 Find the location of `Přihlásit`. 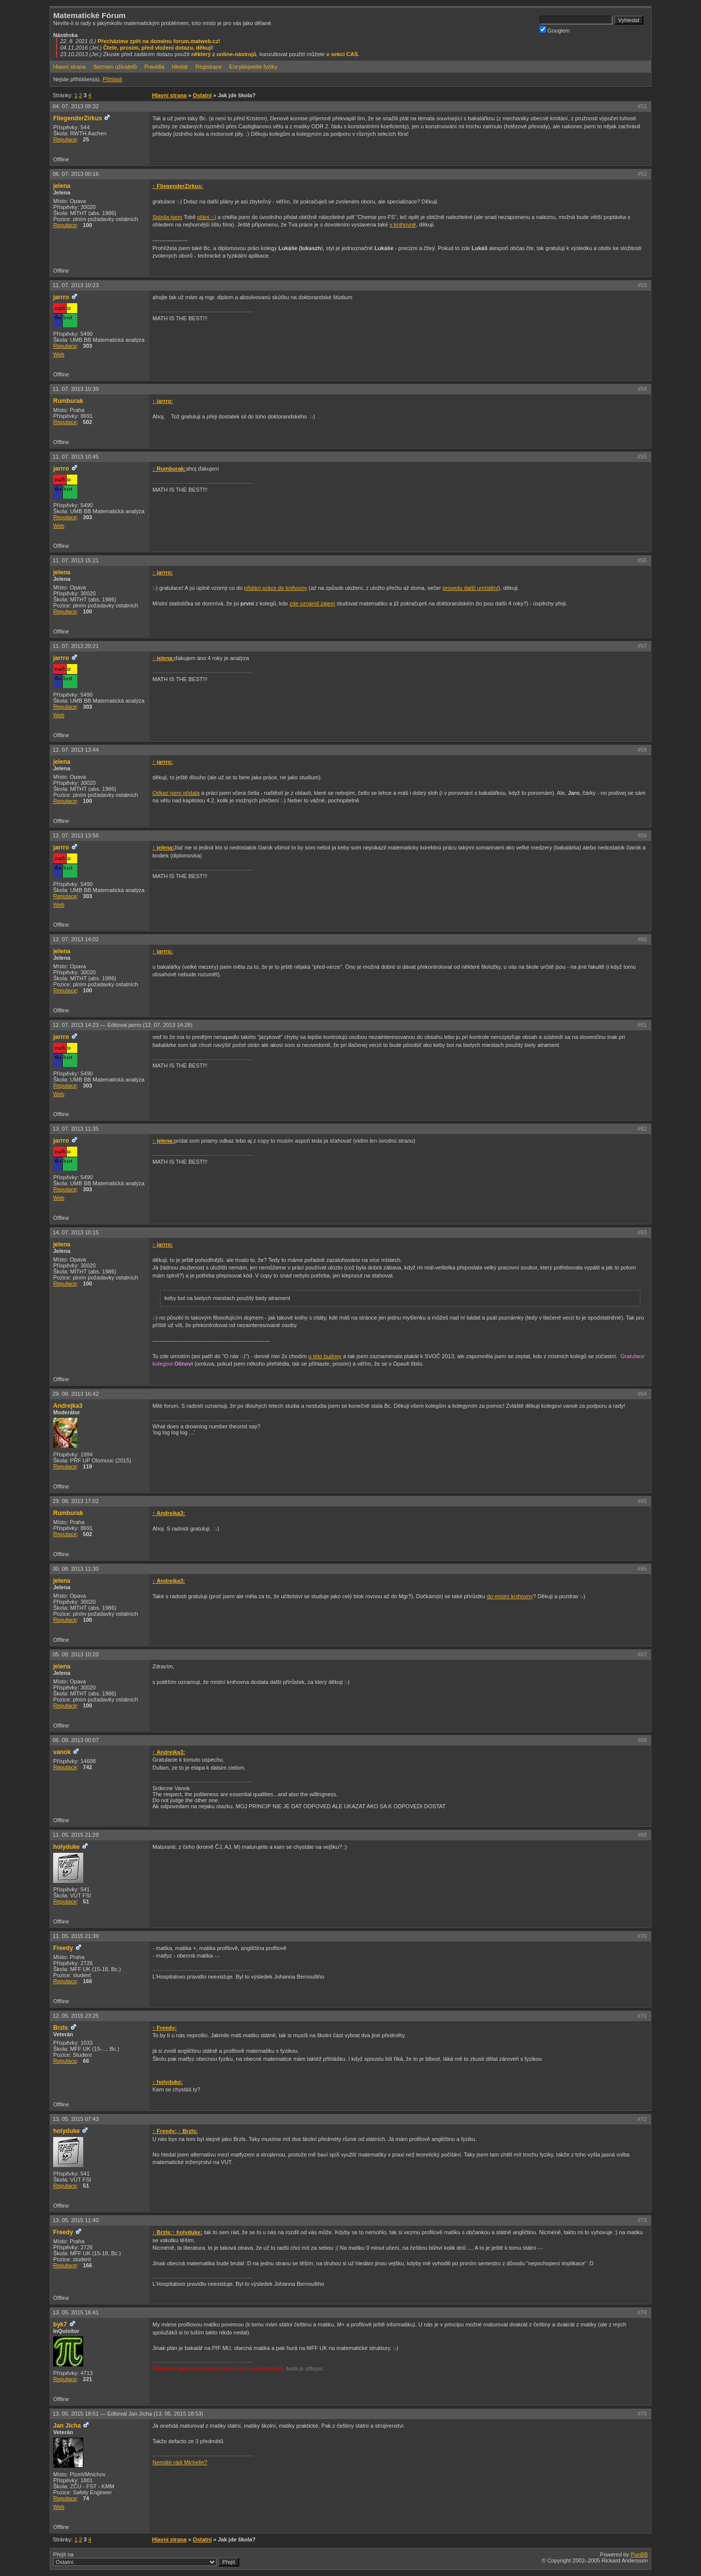

Přihlásit is located at coordinates (112, 79).